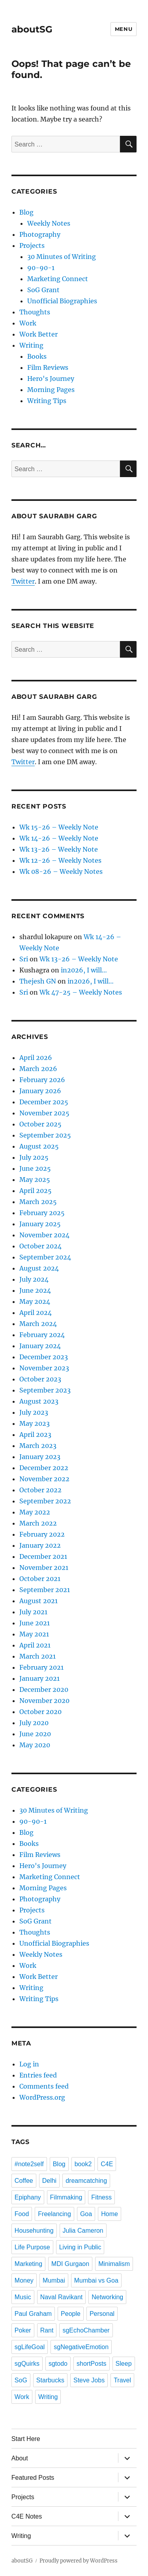 The image size is (148, 2576). Describe the element at coordinates (39, 1678) in the screenshot. I see `January 2021` at that location.